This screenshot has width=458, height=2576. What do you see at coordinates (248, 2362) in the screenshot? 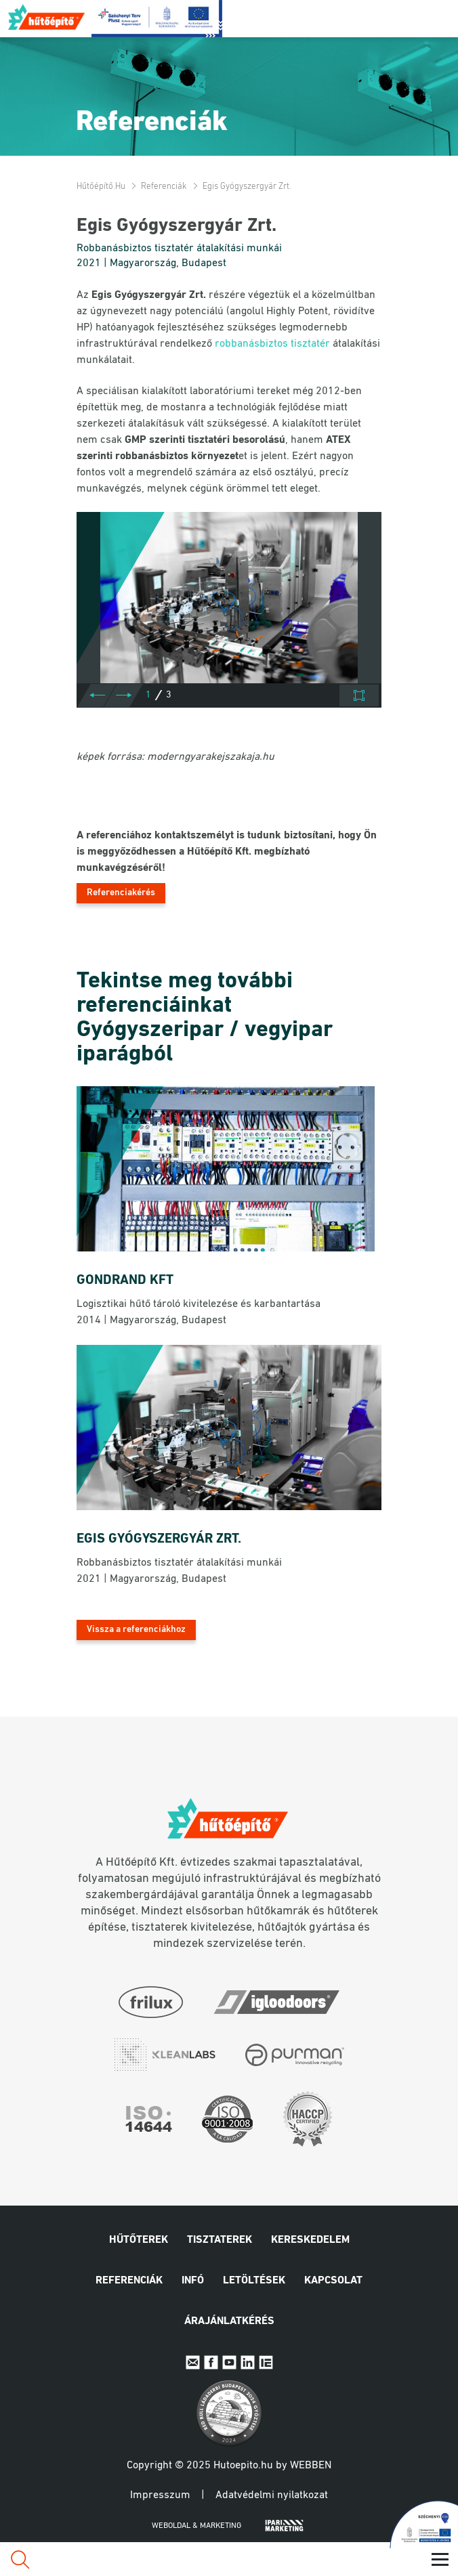
I see `Linkedin` at bounding box center [248, 2362].